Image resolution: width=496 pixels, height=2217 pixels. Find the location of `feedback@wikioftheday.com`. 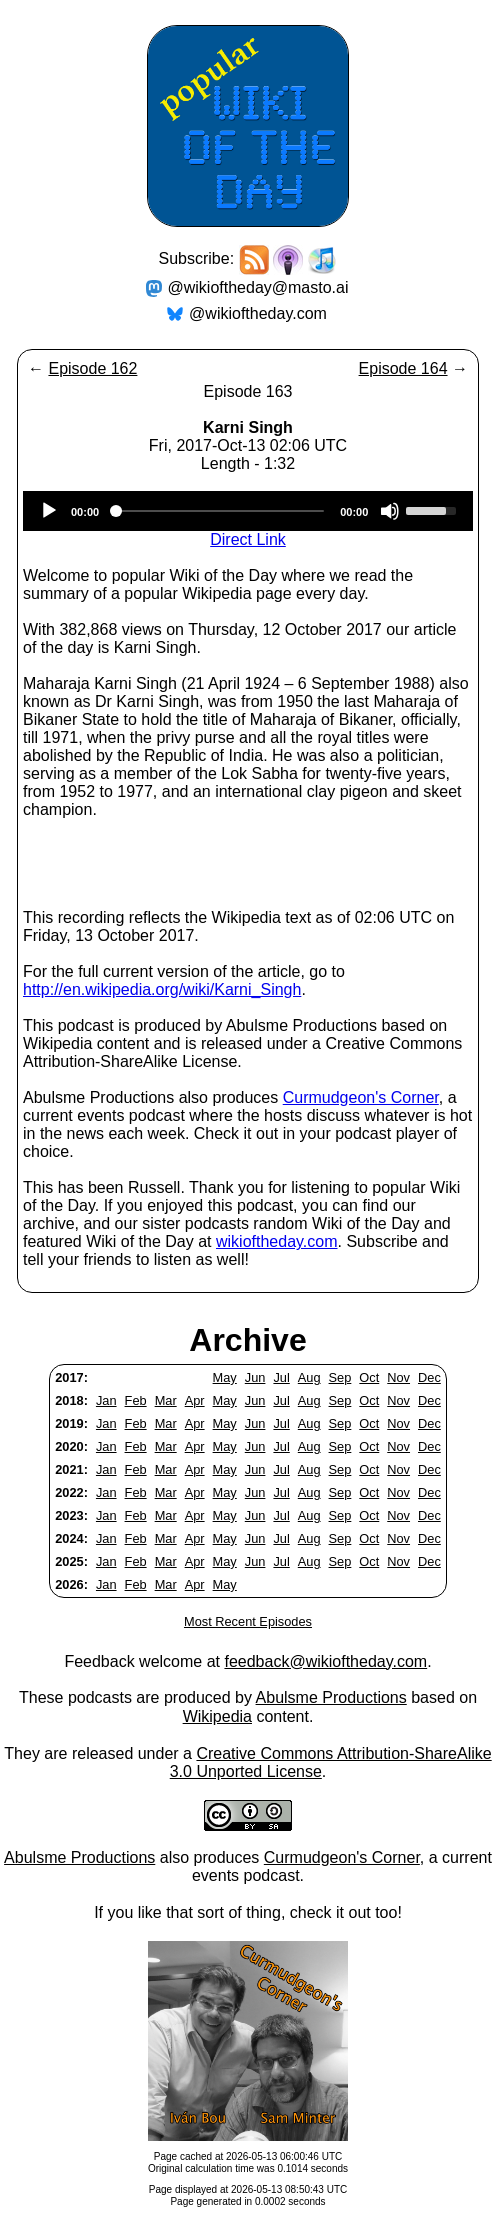

feedback@wikioftheday.com is located at coordinates (325, 1661).